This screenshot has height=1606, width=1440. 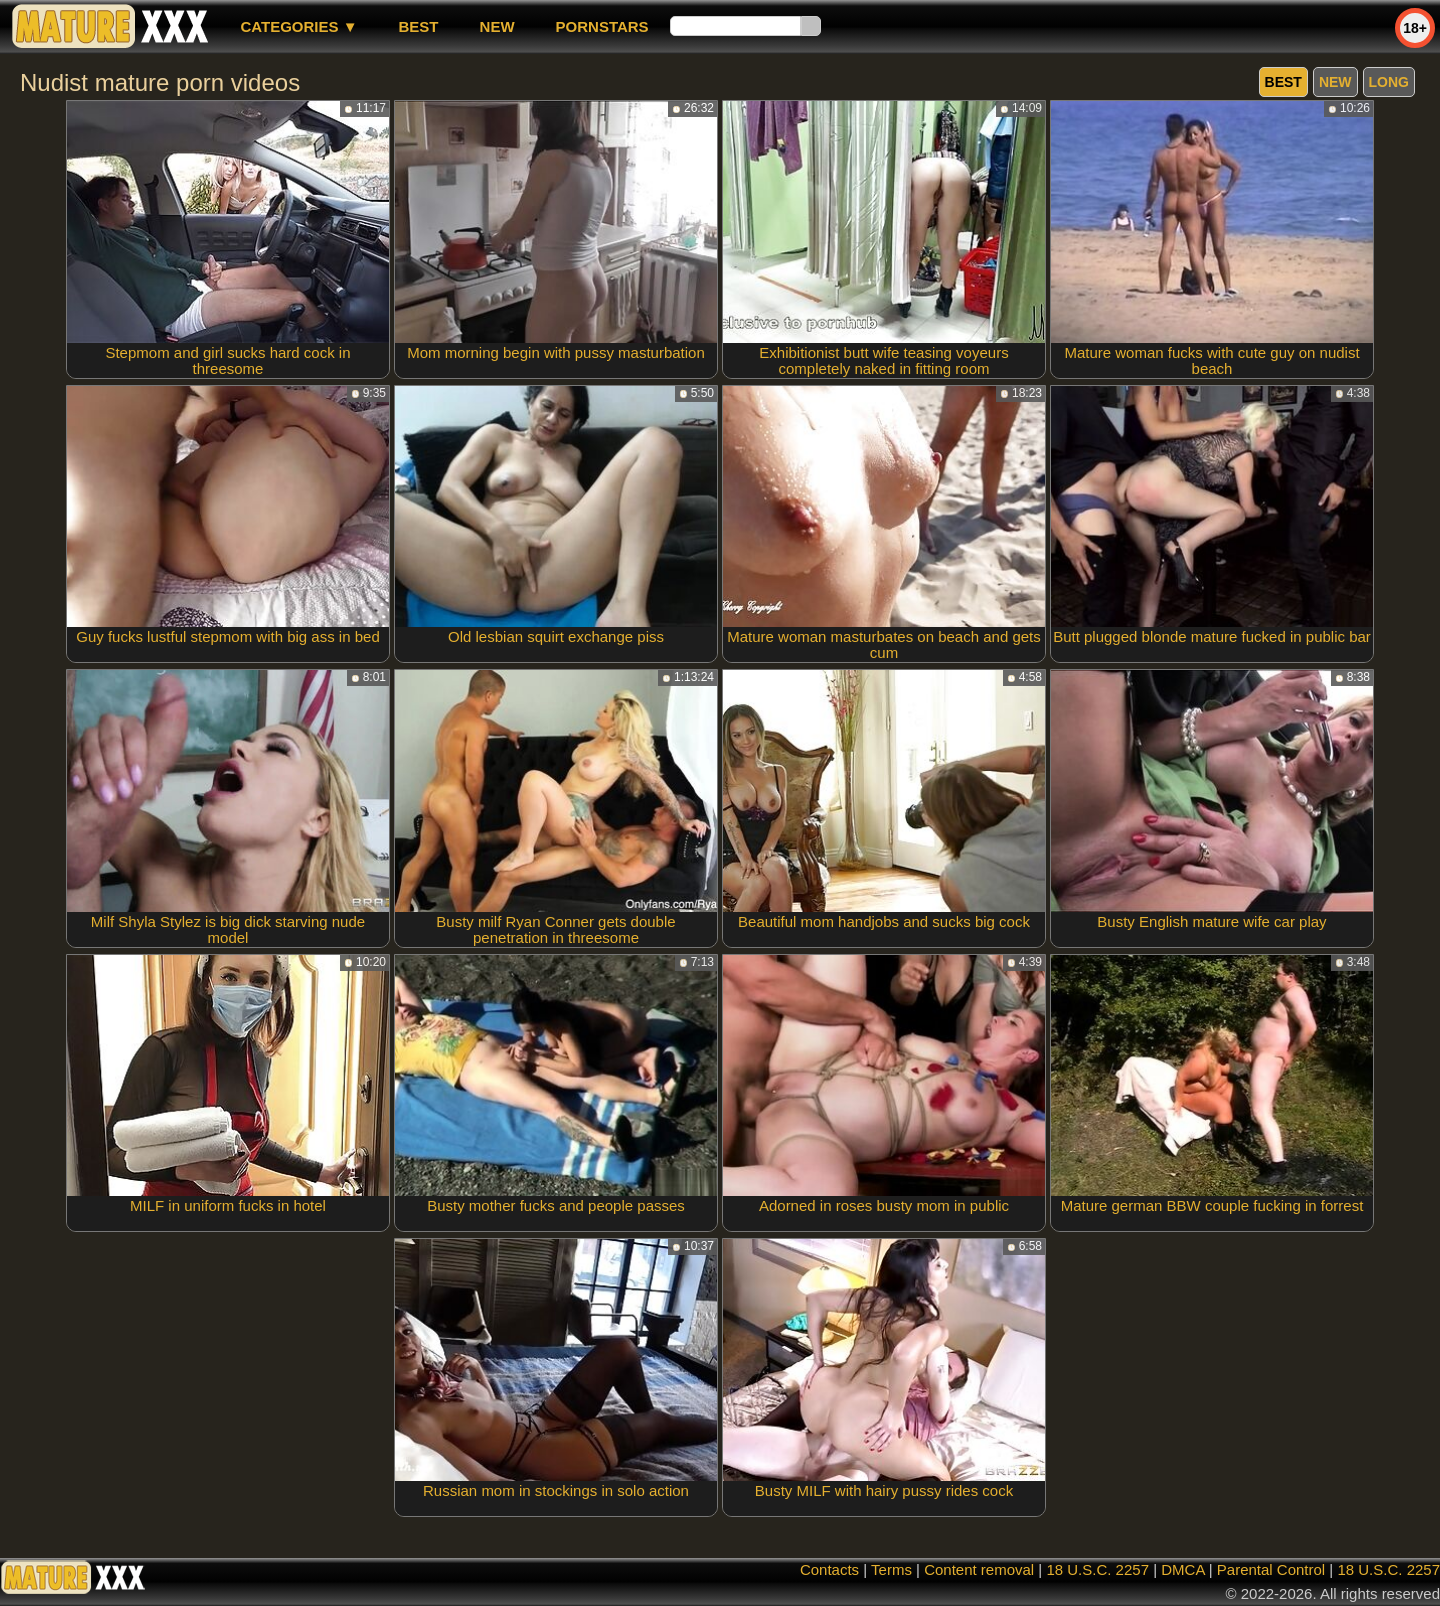 I want to click on Content removal, so click(x=979, y=1569).